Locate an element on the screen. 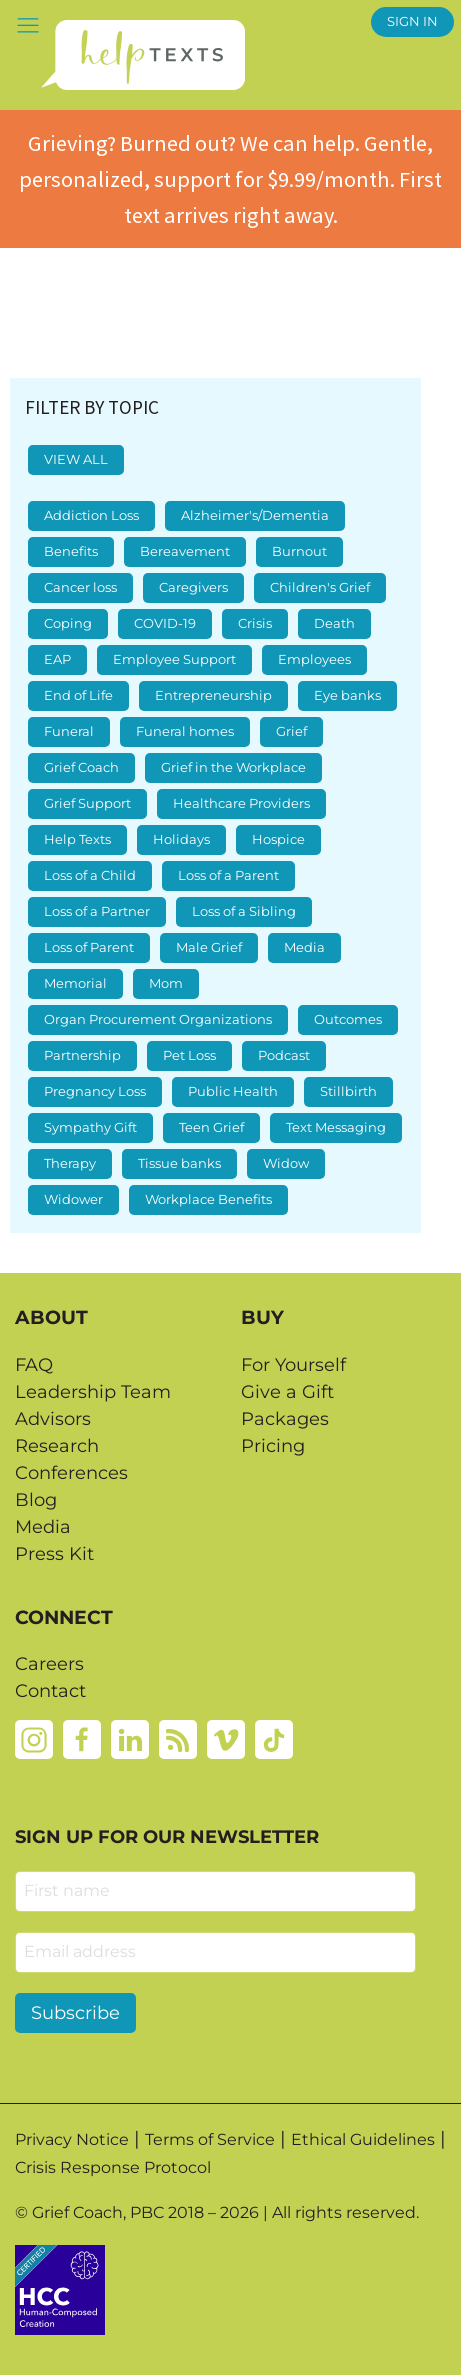 The width and height of the screenshot is (461, 2375). COVID-19 is located at coordinates (165, 623).